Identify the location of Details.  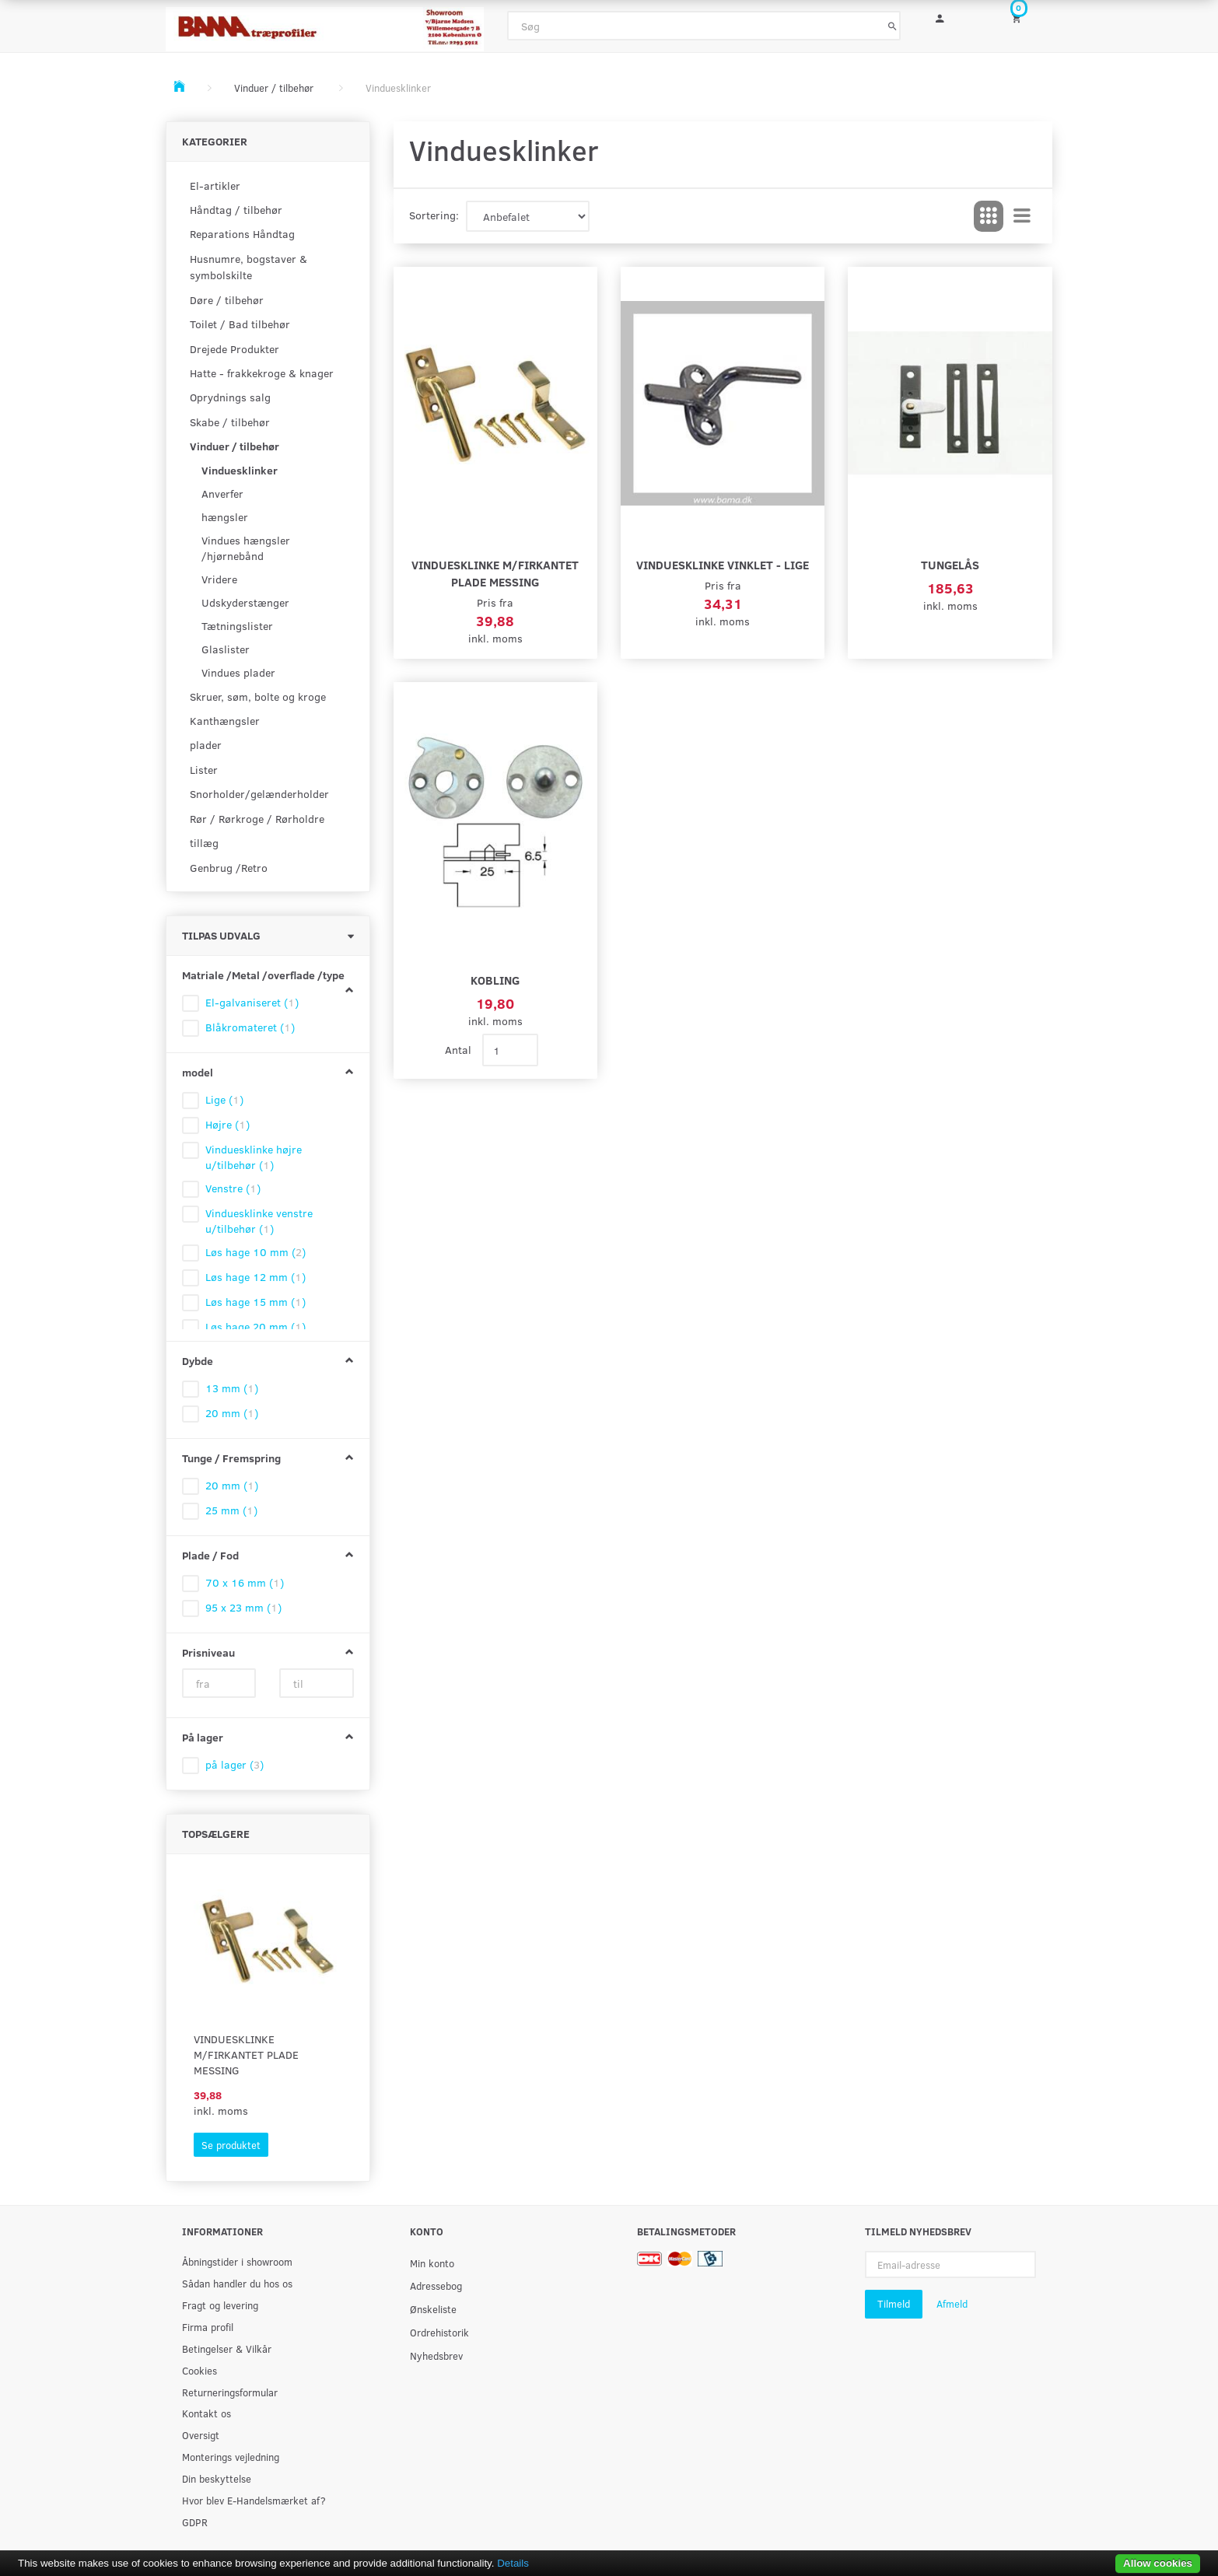
(513, 2563).